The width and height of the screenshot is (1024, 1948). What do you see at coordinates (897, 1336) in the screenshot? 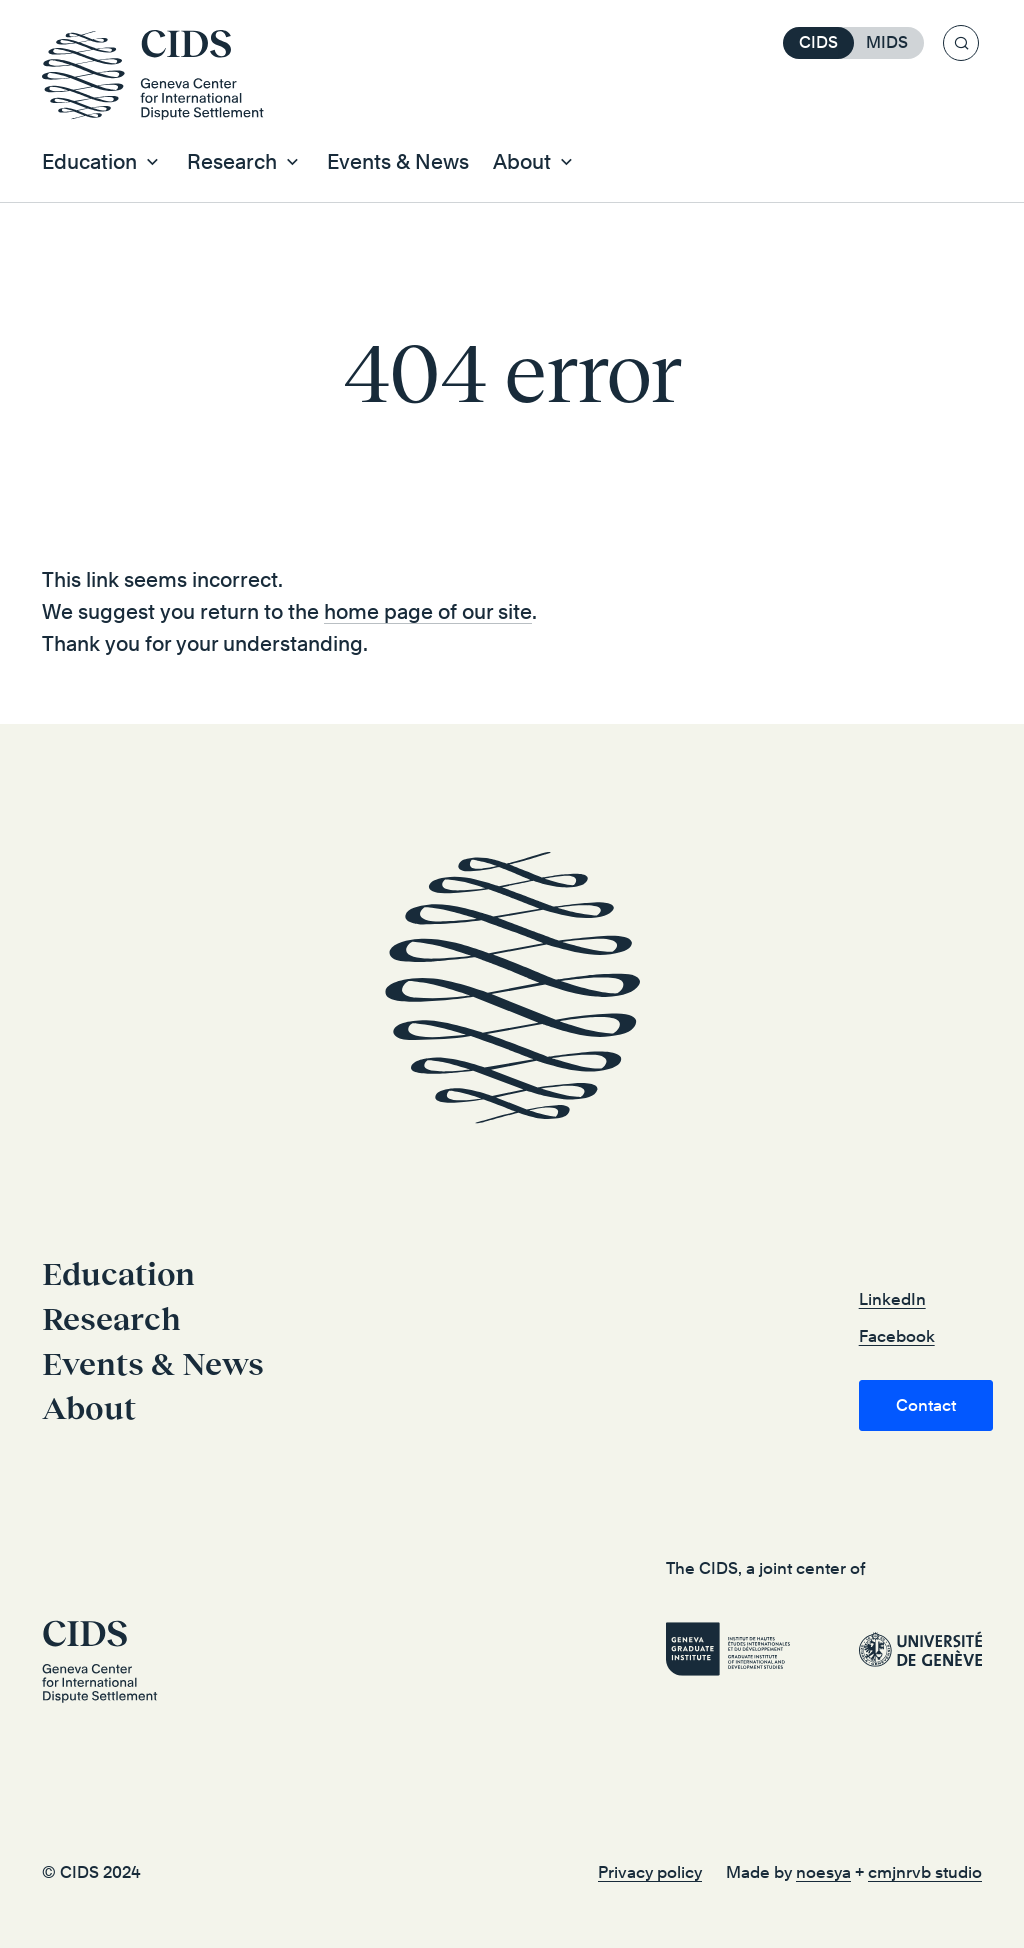
I see `Facebook` at bounding box center [897, 1336].